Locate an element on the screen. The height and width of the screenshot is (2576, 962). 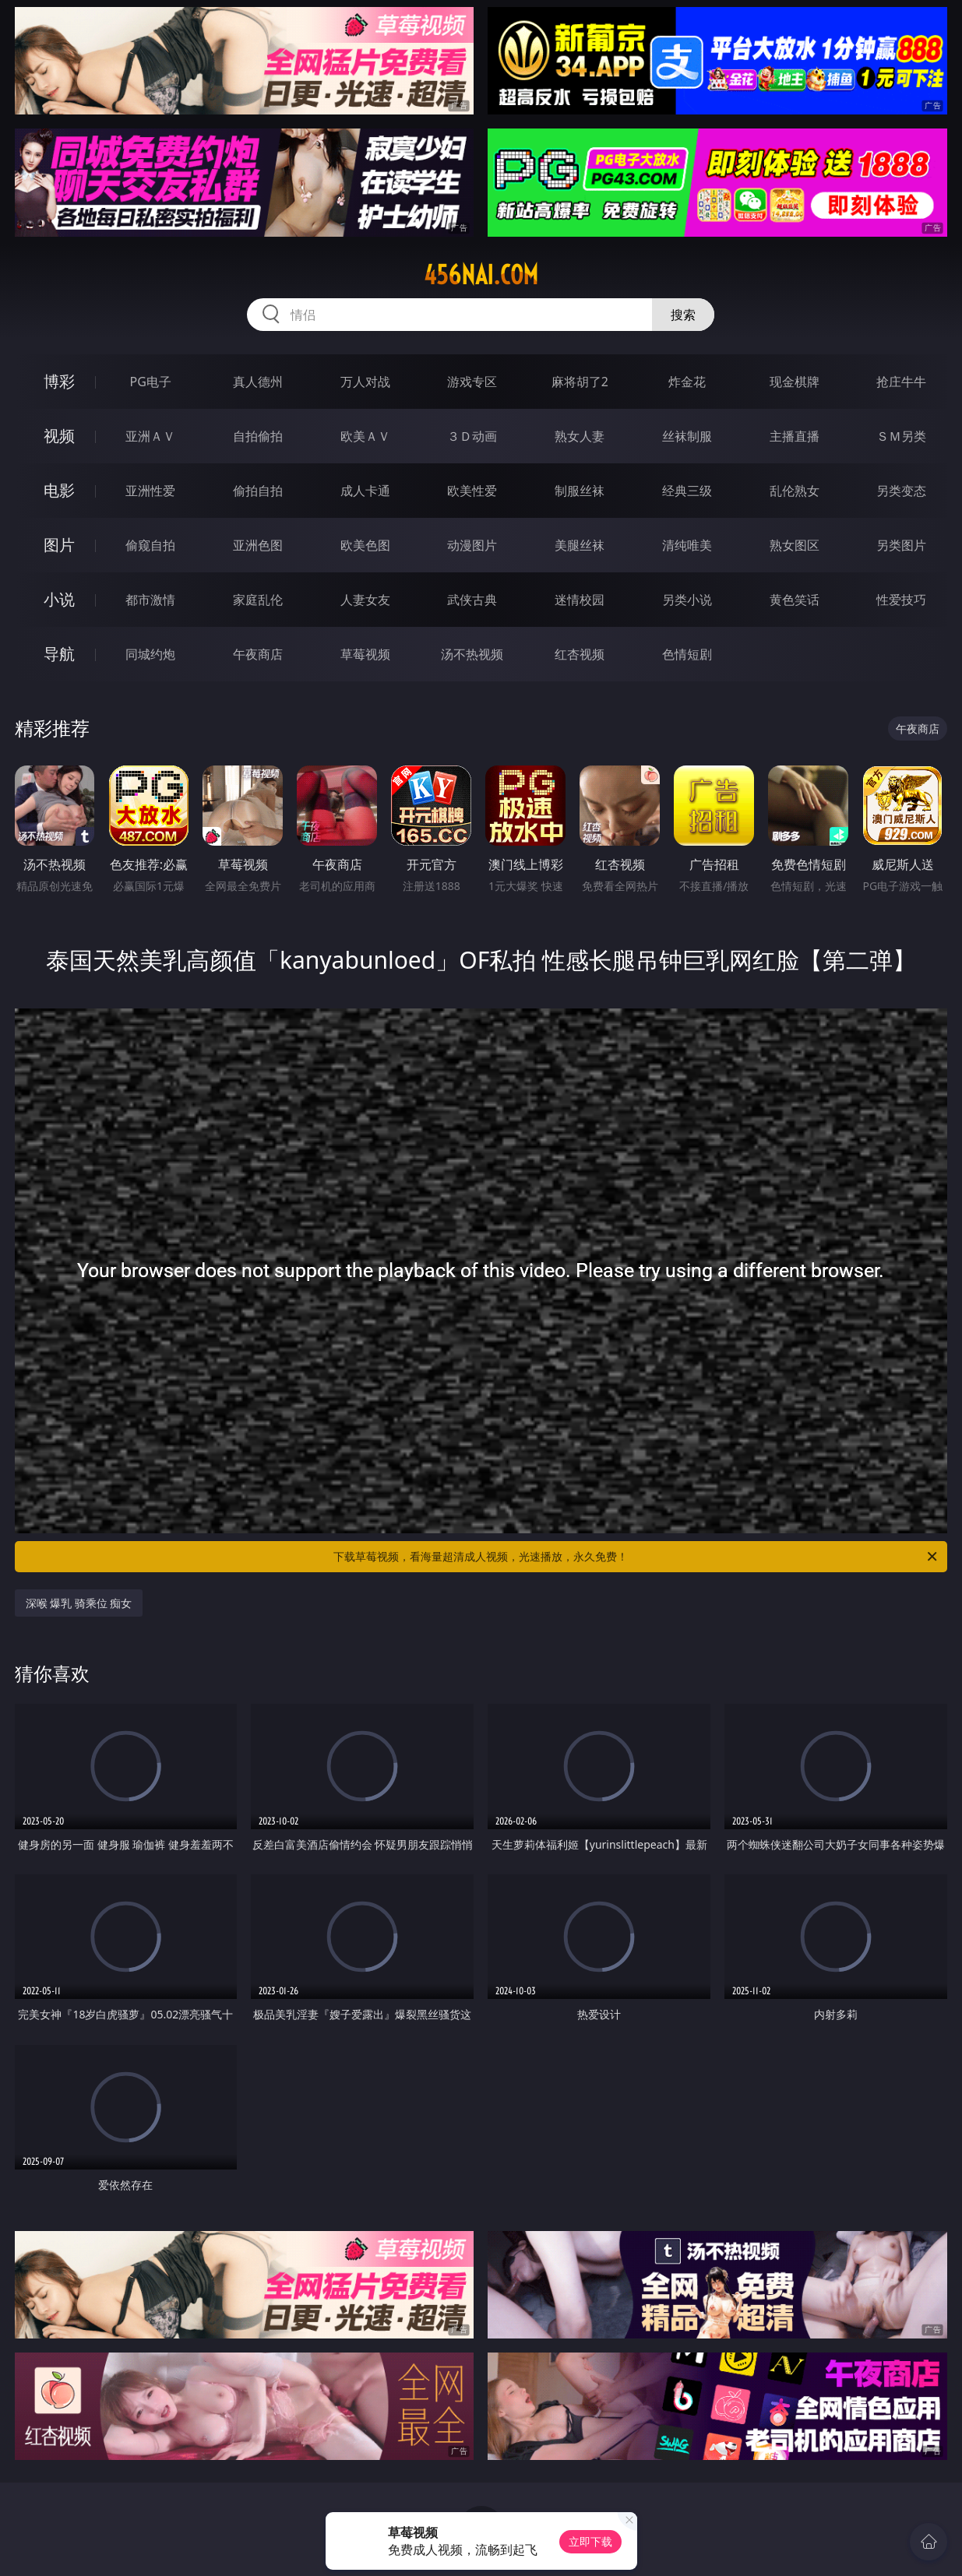
炸金花 is located at coordinates (687, 381).